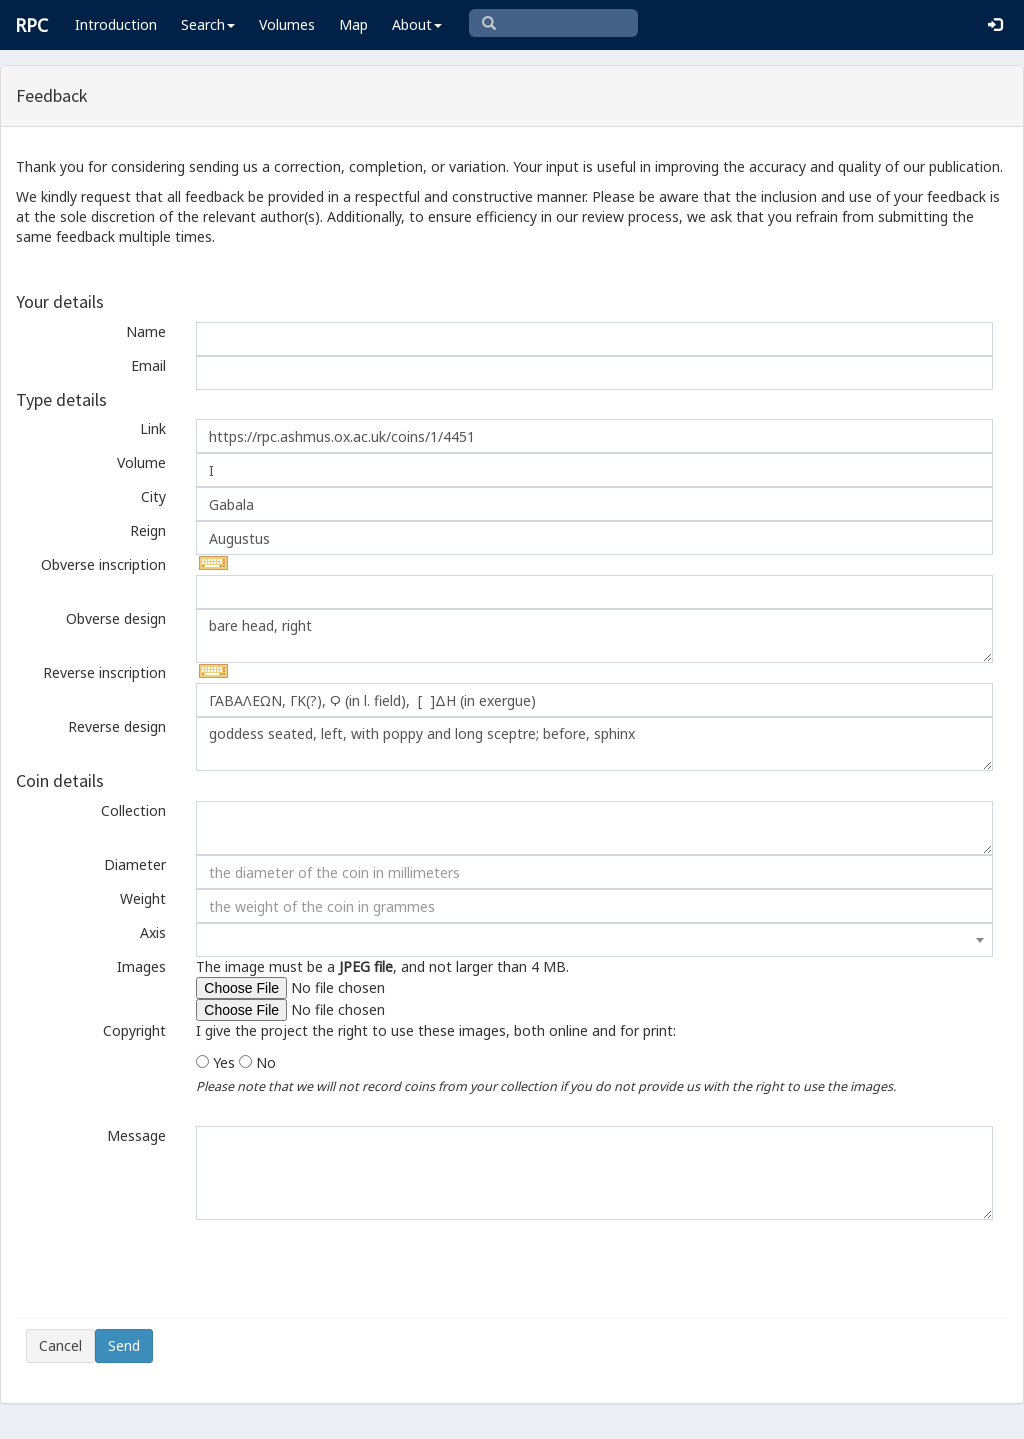 This screenshot has height=1439, width=1024. What do you see at coordinates (134, 1030) in the screenshot?
I see `Copyright` at bounding box center [134, 1030].